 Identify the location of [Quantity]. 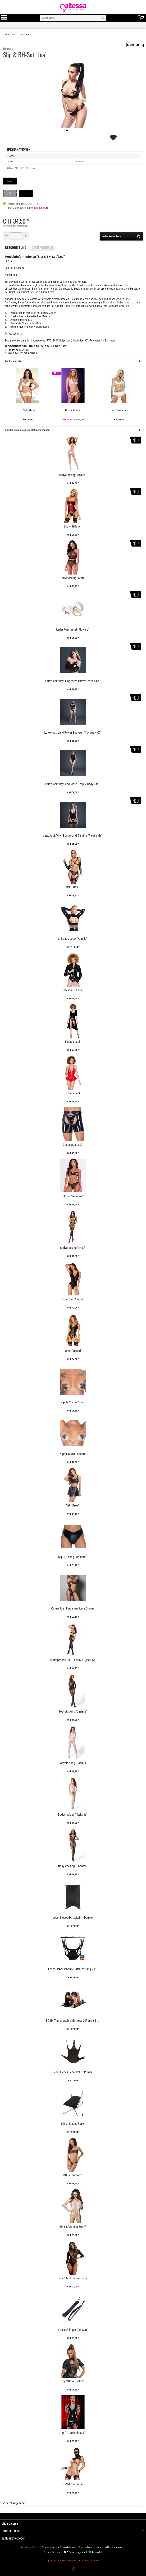
(16, 235).